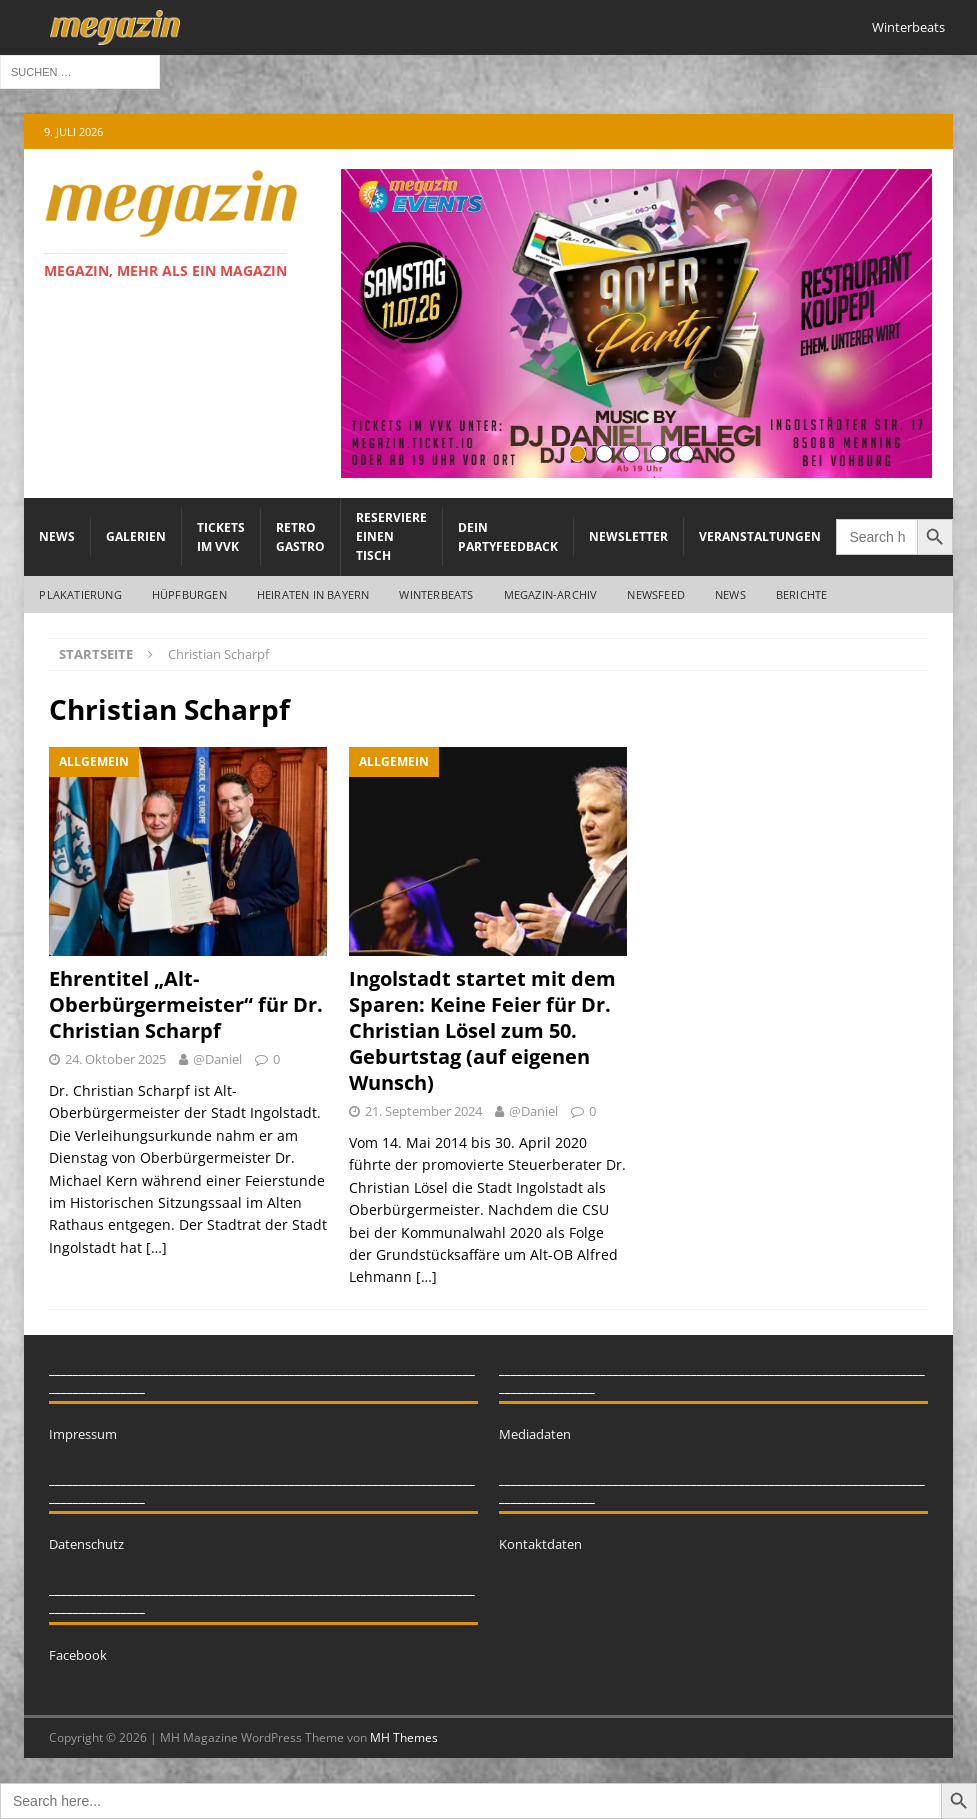 This screenshot has width=977, height=1819. What do you see at coordinates (436, 594) in the screenshot?
I see `WINTERBEATS` at bounding box center [436, 594].